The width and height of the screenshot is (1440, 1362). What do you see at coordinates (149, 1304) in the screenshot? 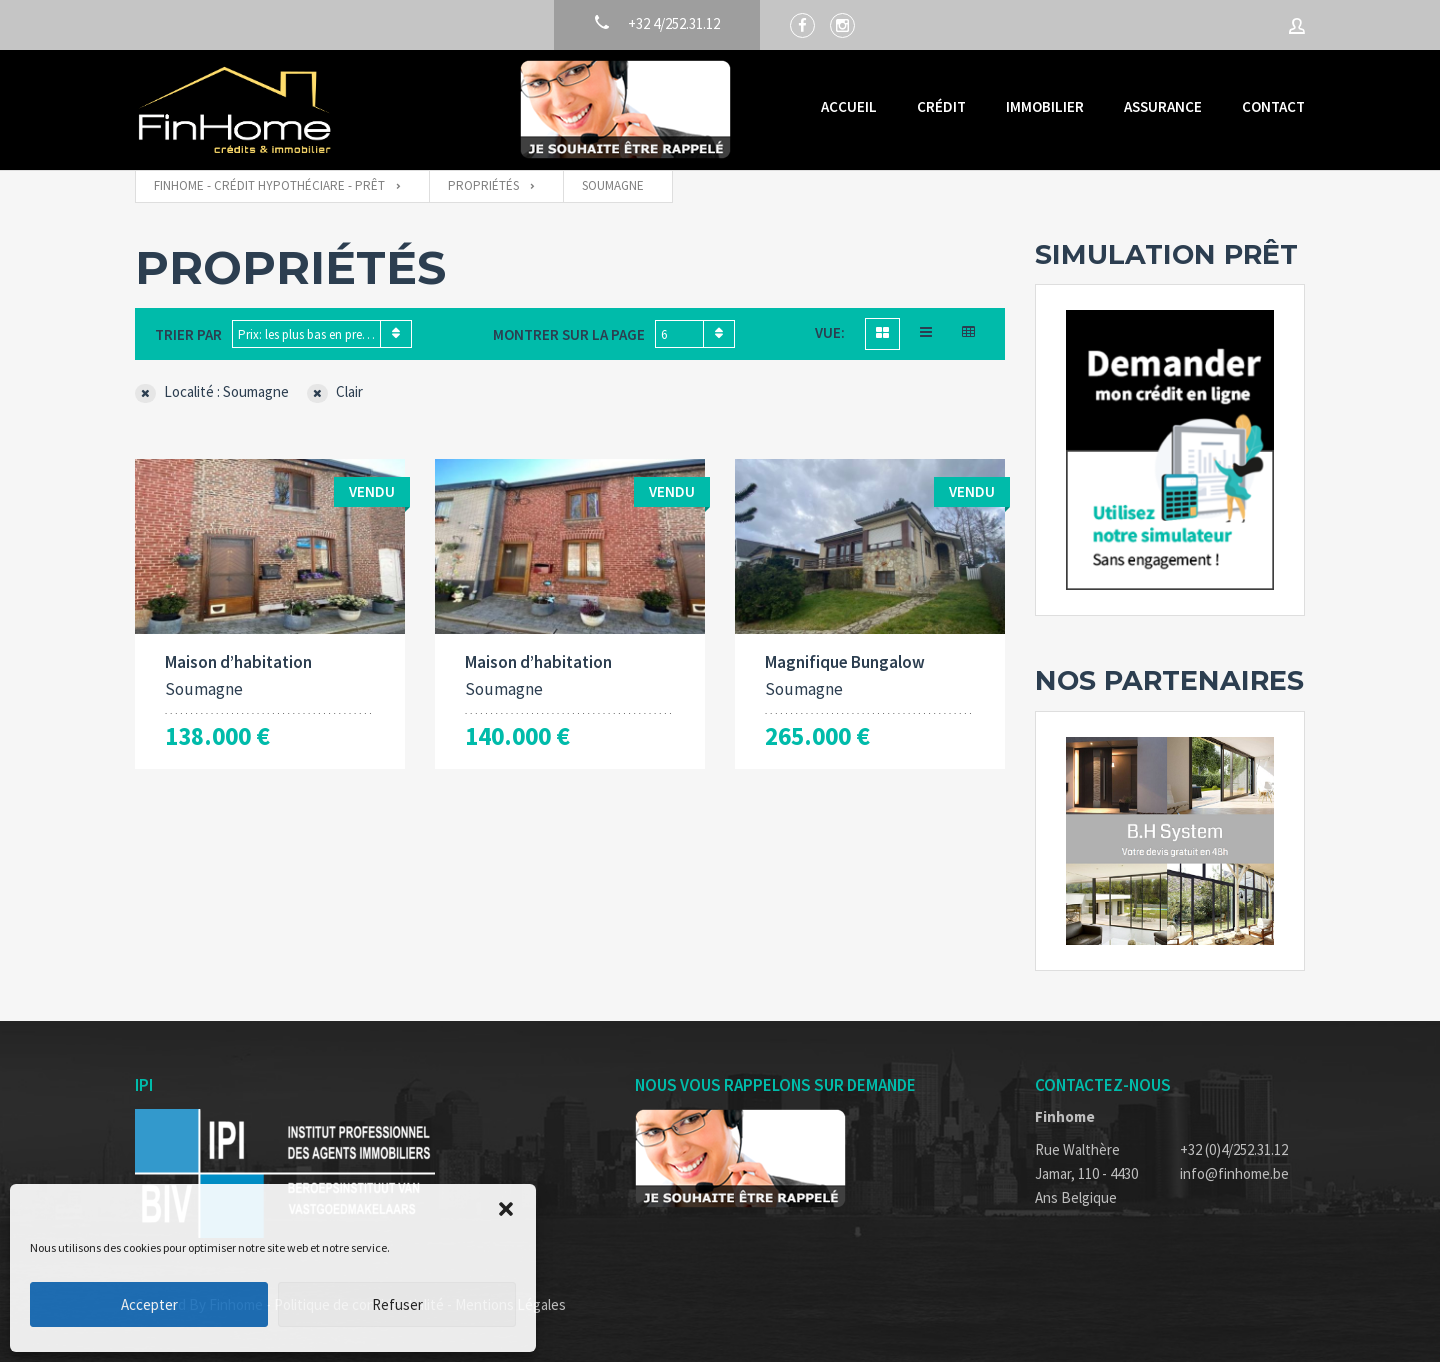
I see `Accepter` at bounding box center [149, 1304].